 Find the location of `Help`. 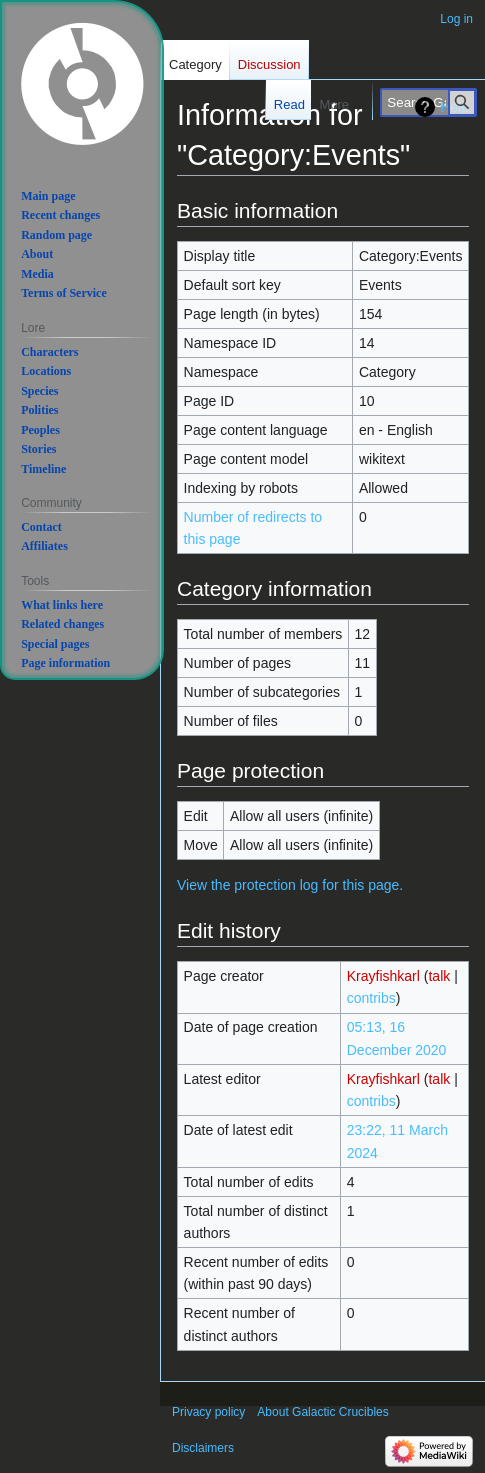

Help is located at coordinates (454, 107).